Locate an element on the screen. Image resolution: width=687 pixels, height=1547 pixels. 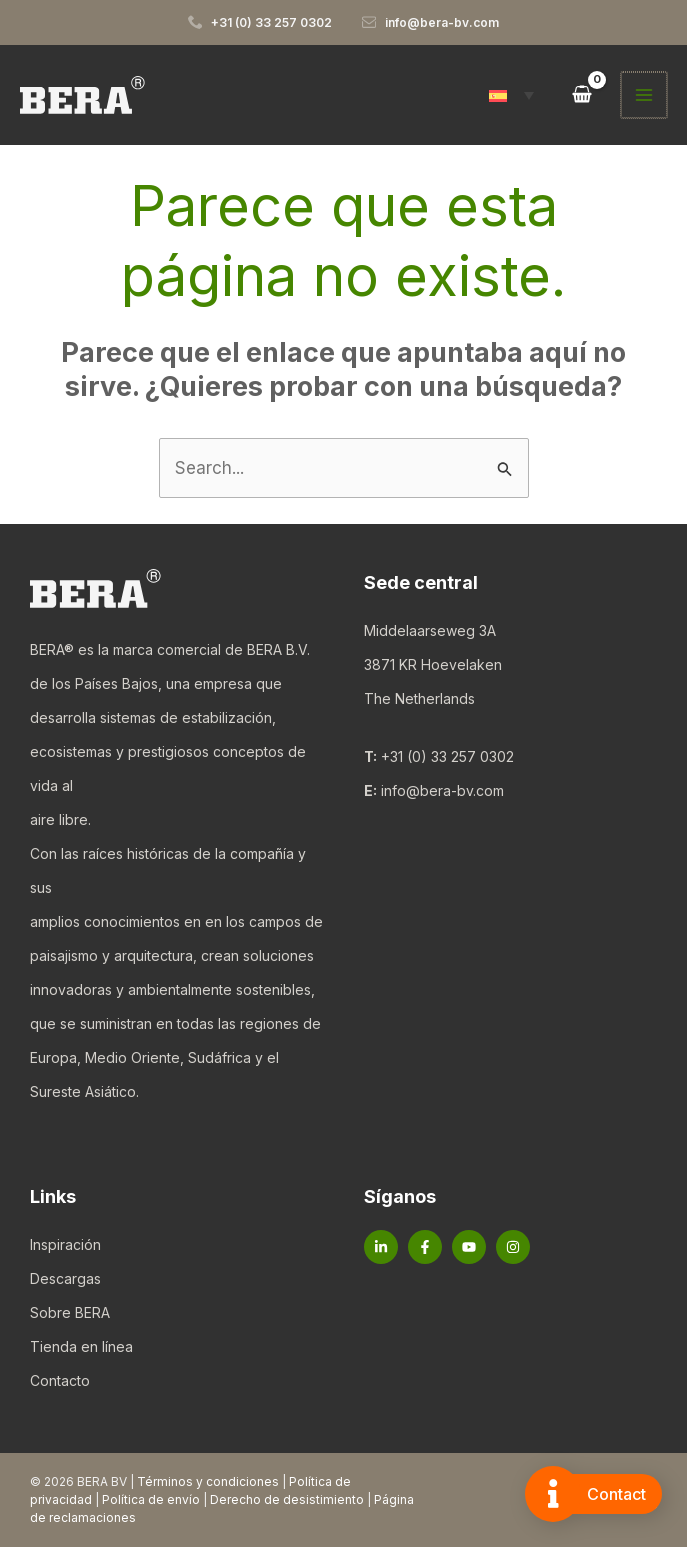
Términos y condiciones is located at coordinates (208, 1481).